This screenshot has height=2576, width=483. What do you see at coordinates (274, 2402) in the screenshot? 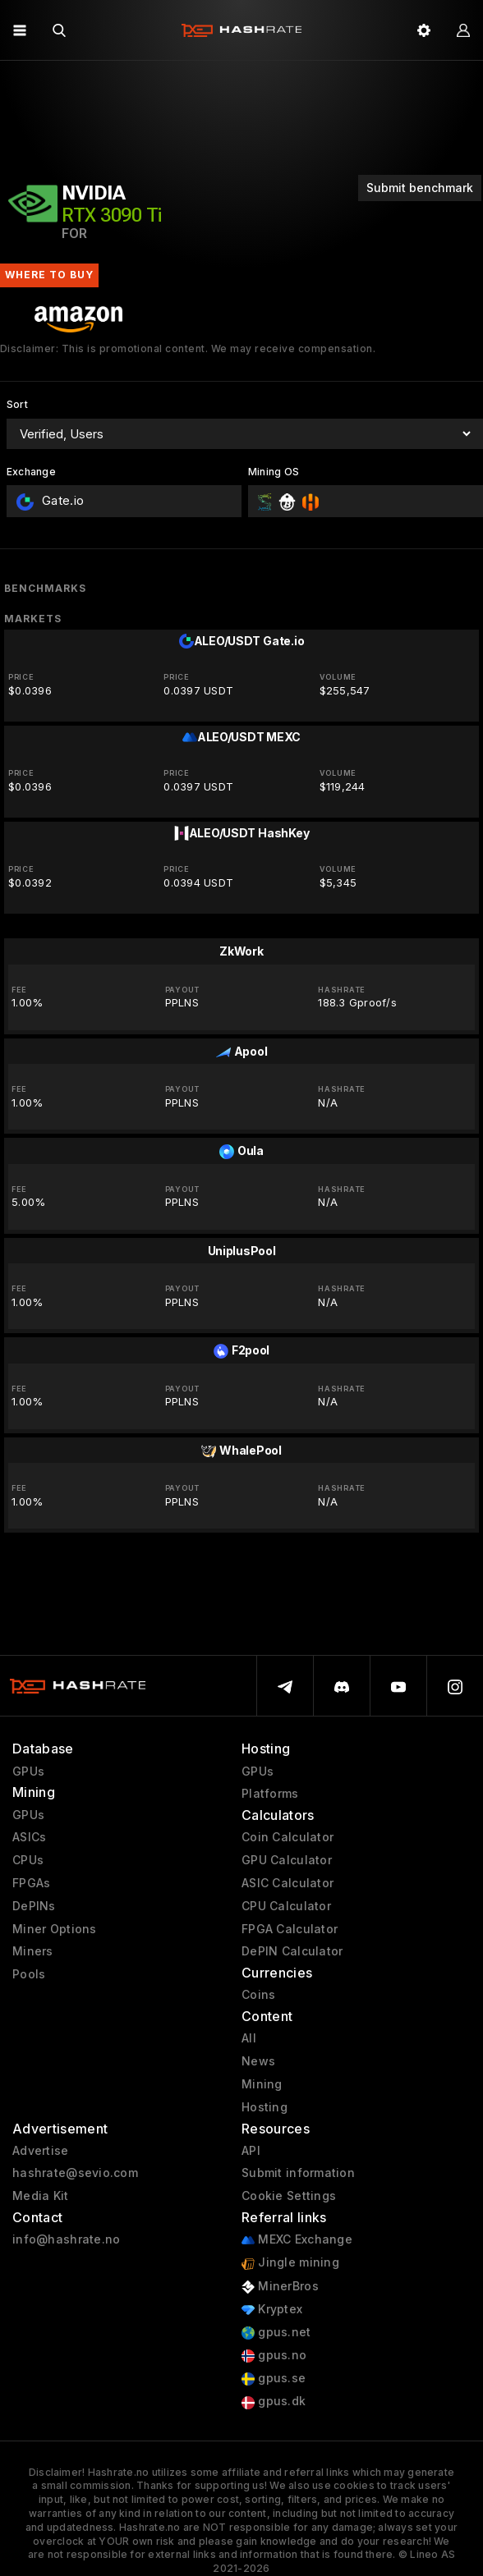
I see `gpus.dk` at bounding box center [274, 2402].